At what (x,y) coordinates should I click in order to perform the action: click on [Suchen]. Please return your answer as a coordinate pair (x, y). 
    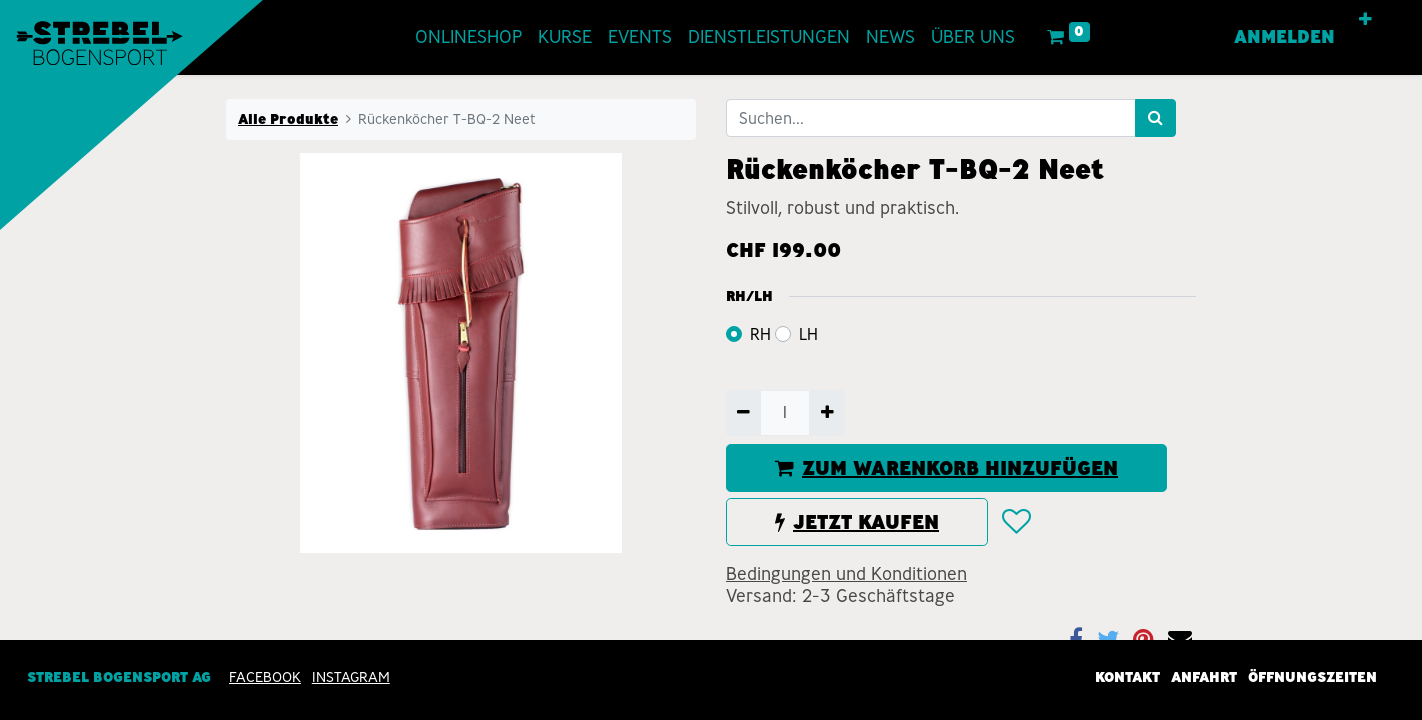
    Looking at the image, I should click on (1155, 118).